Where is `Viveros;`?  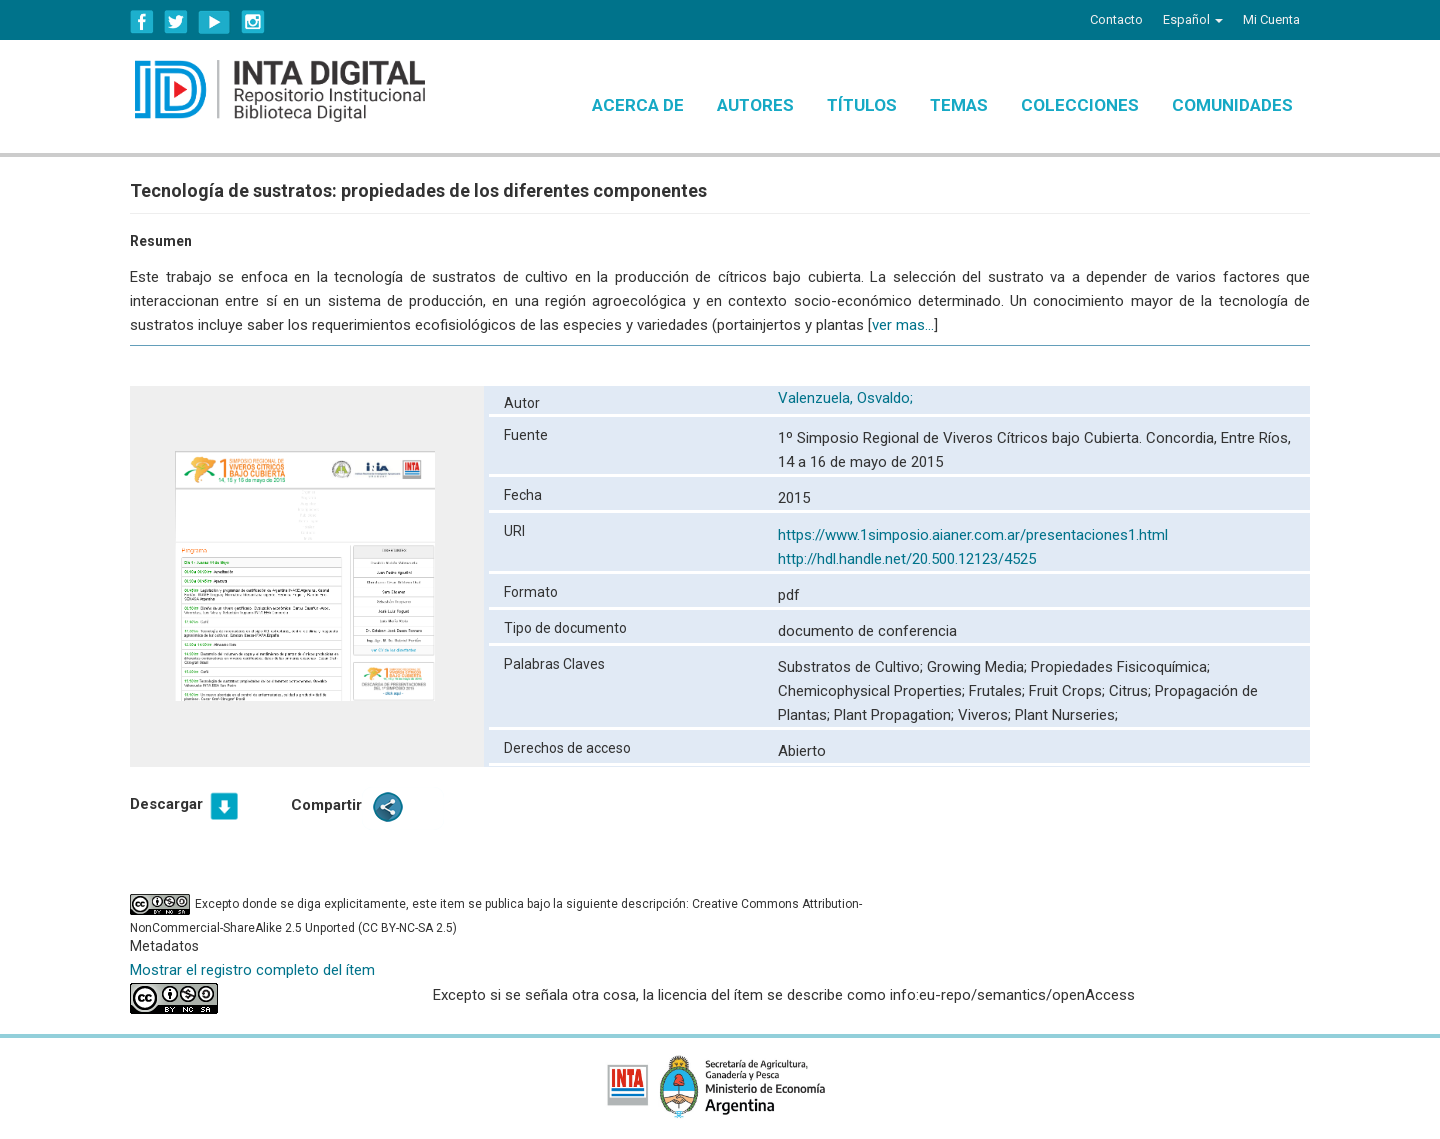
Viveros; is located at coordinates (986, 715).